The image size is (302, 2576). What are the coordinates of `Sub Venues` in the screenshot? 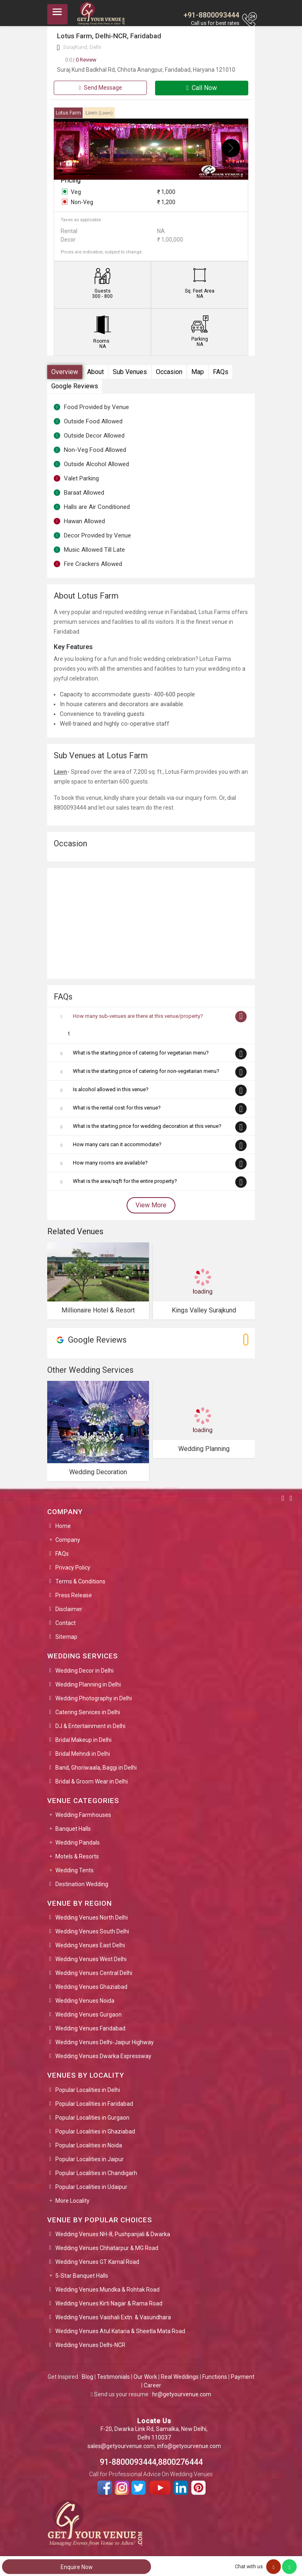 It's located at (130, 372).